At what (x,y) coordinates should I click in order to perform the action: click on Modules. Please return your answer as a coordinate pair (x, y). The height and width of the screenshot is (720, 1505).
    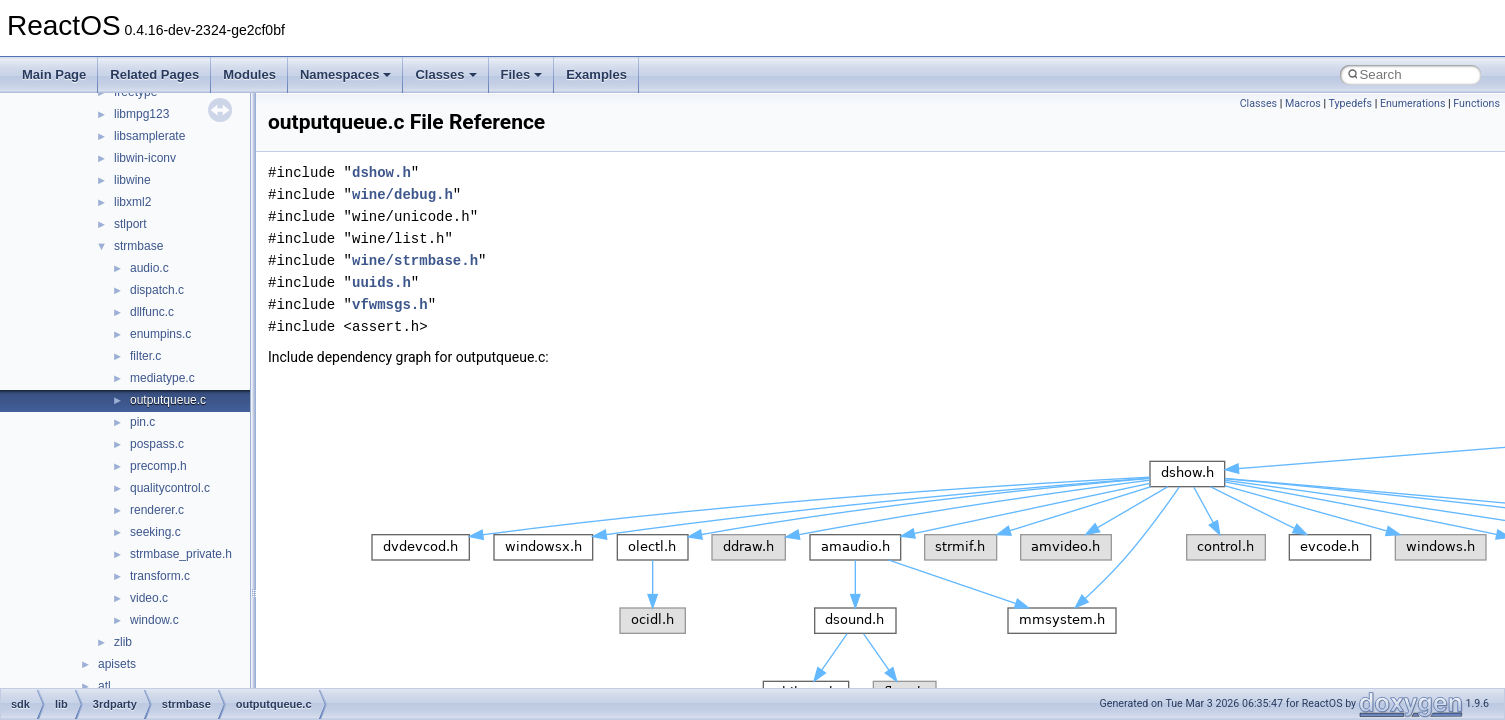
    Looking at the image, I should click on (249, 74).